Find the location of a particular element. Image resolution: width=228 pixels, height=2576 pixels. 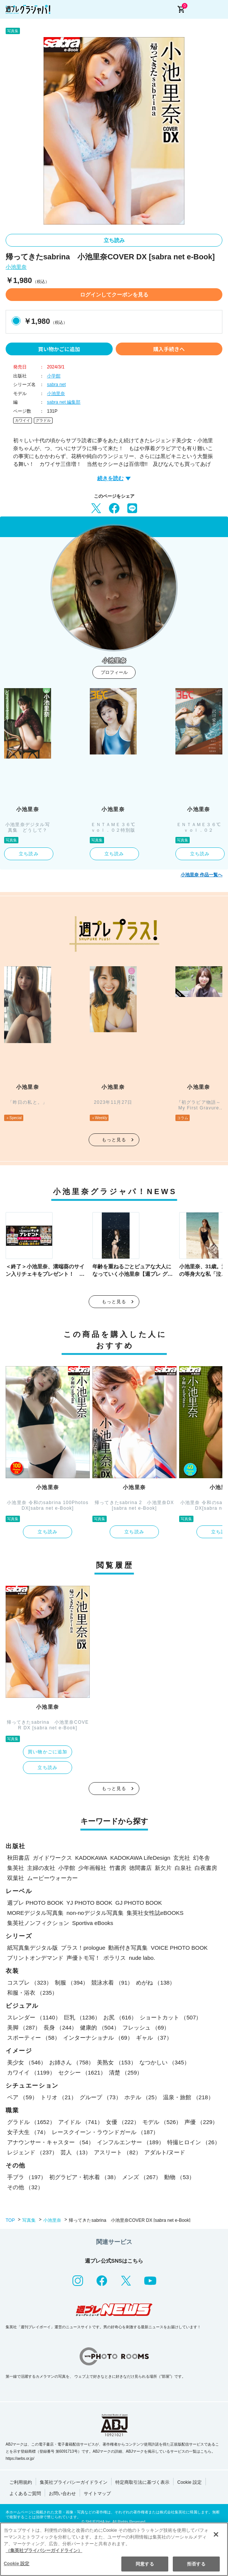

購入手続きへ is located at coordinates (169, 349).